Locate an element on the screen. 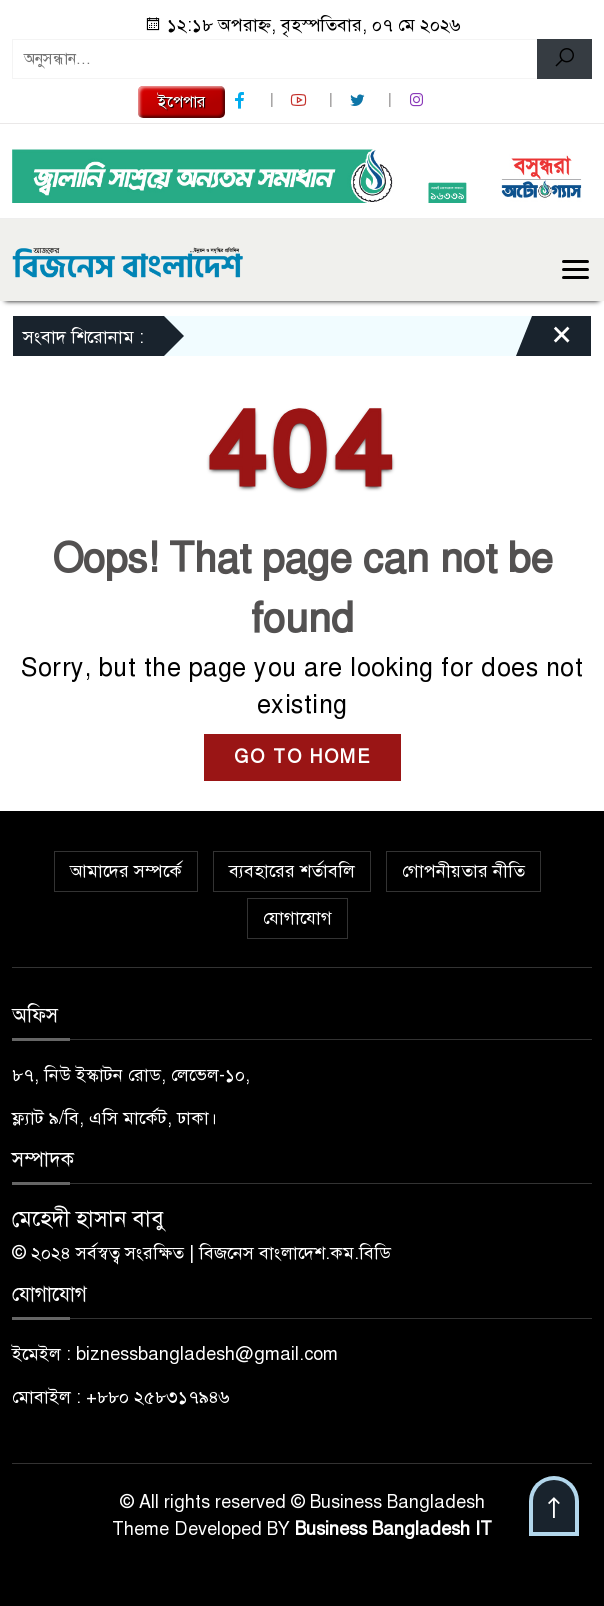 This screenshot has width=604, height=1606. GO TO HOME is located at coordinates (302, 757).